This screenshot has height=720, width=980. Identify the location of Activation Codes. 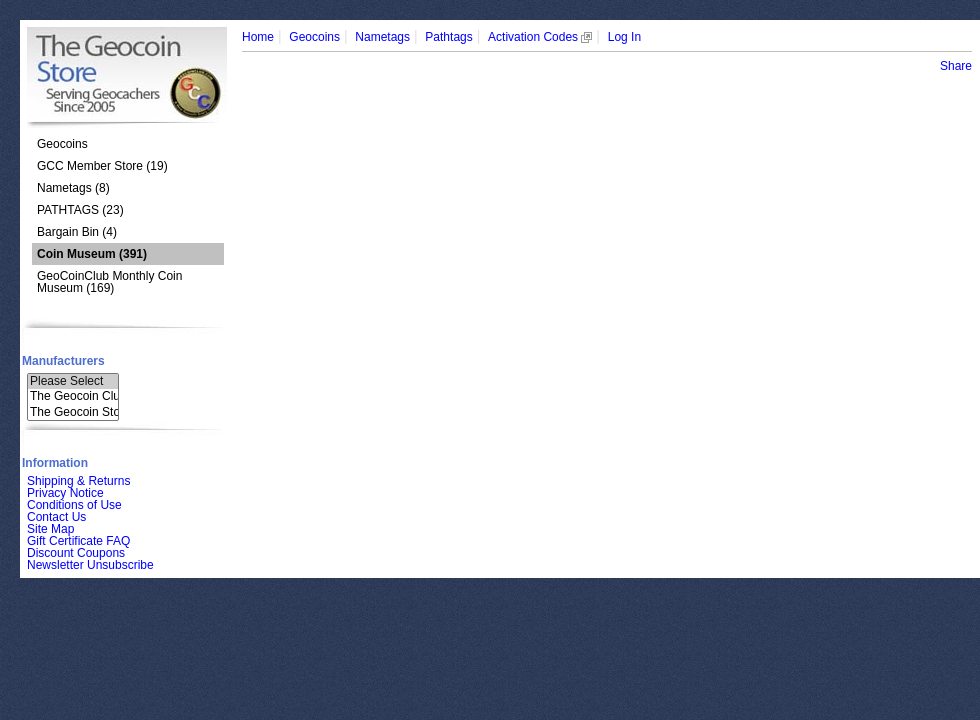
(540, 37).